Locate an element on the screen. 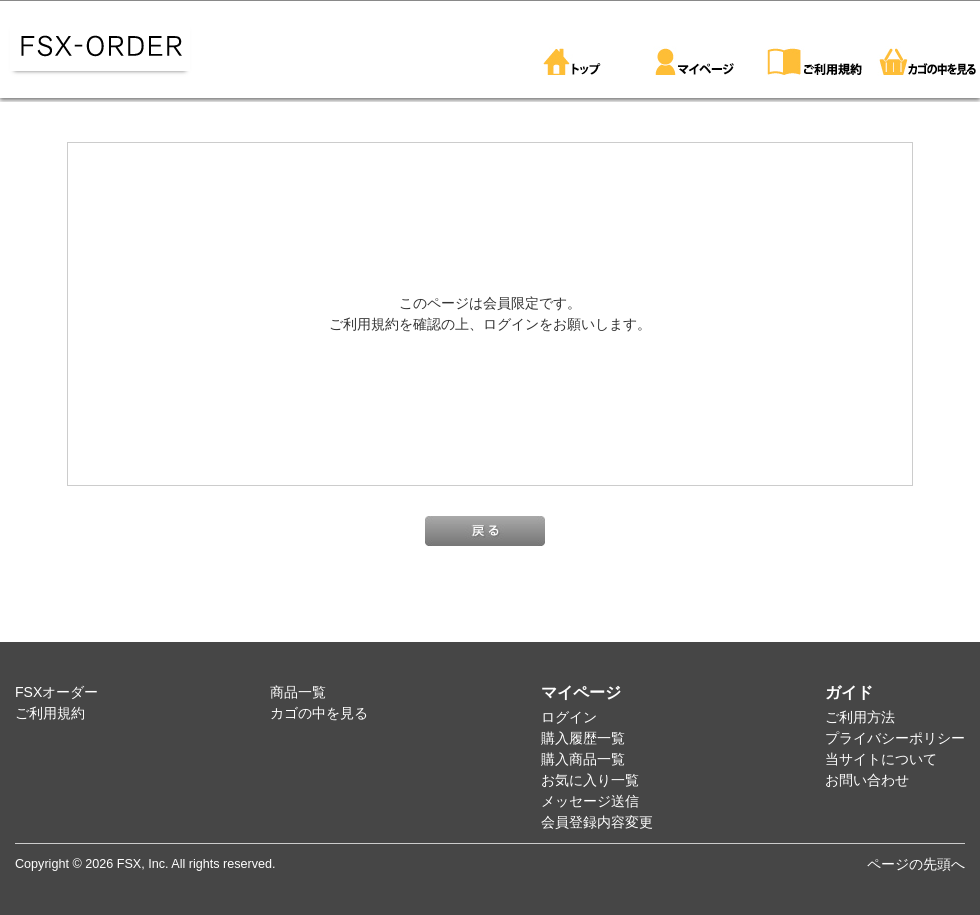  会員登録内容変更 is located at coordinates (597, 822).